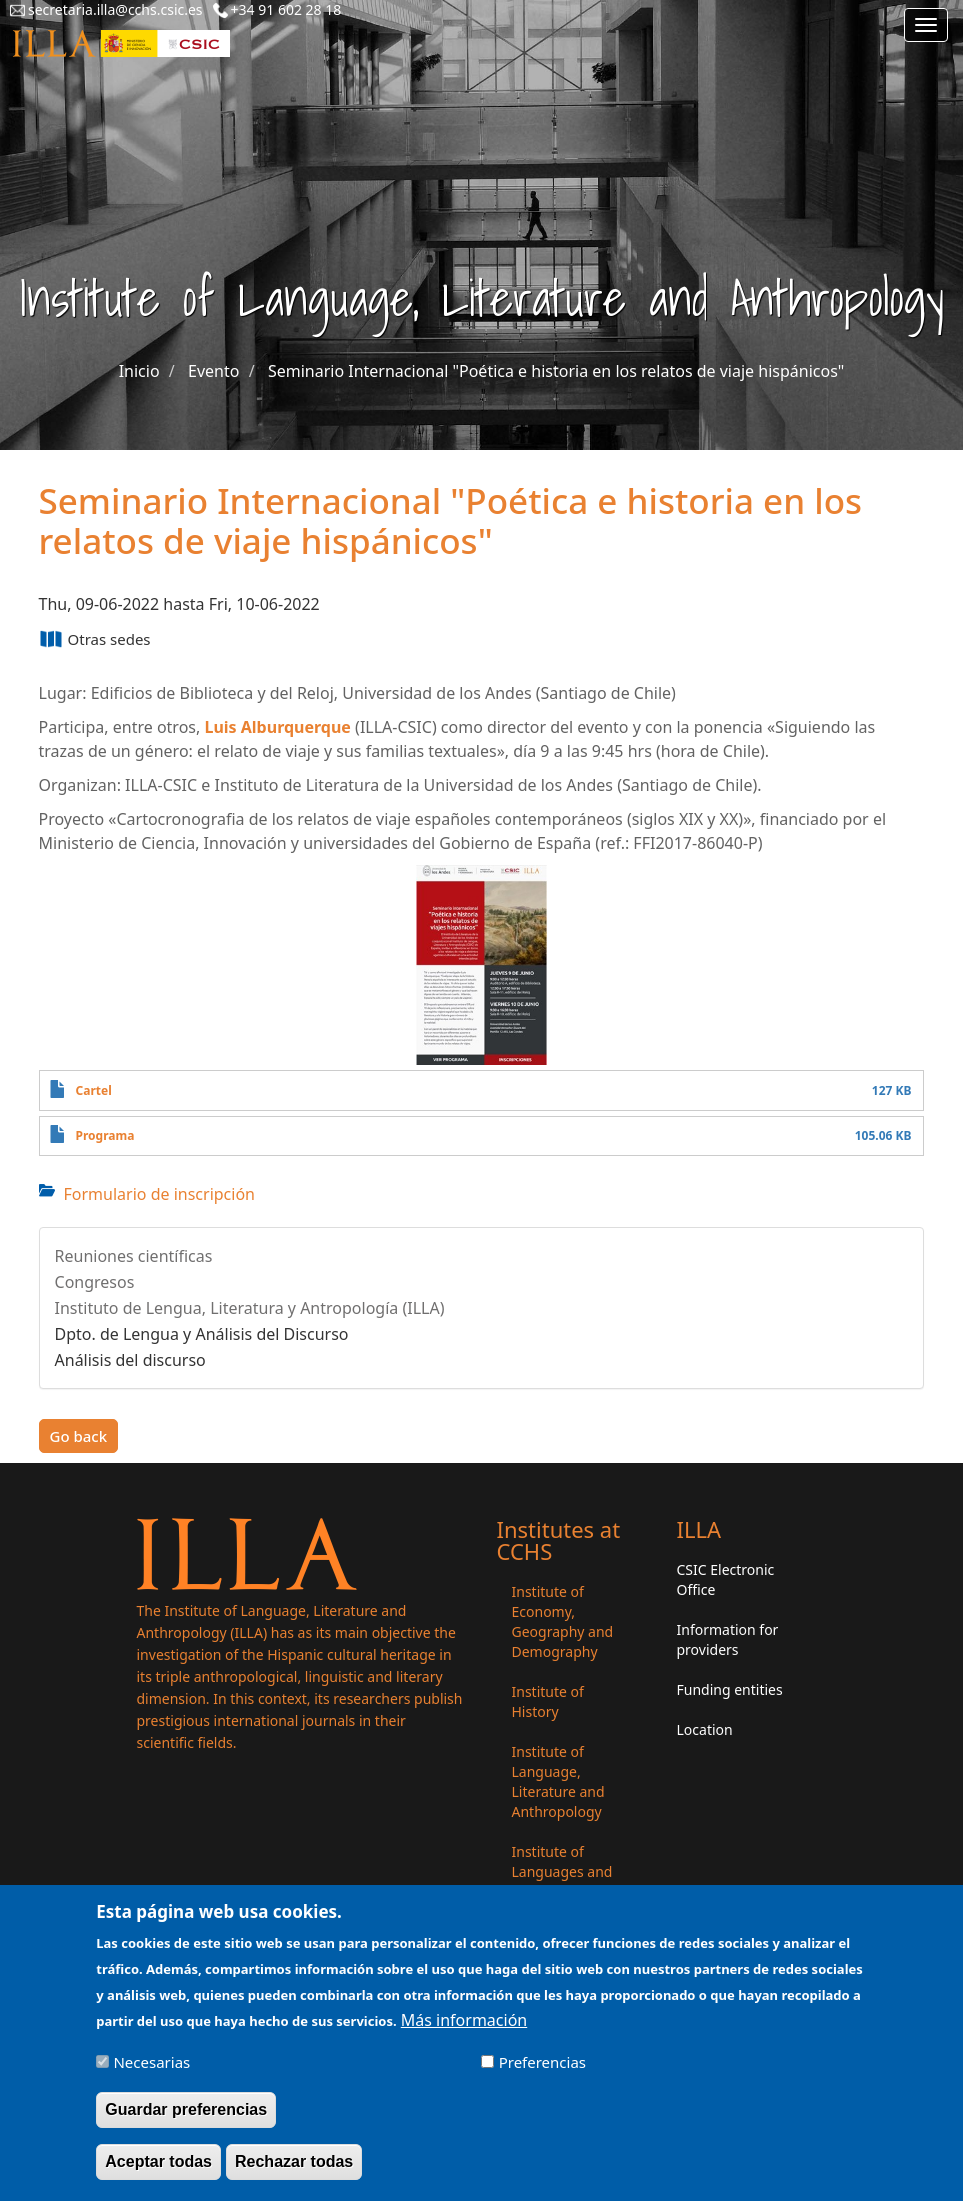 The width and height of the screenshot is (963, 2201). Describe the element at coordinates (726, 1579) in the screenshot. I see `CSIC Electronic Office` at that location.